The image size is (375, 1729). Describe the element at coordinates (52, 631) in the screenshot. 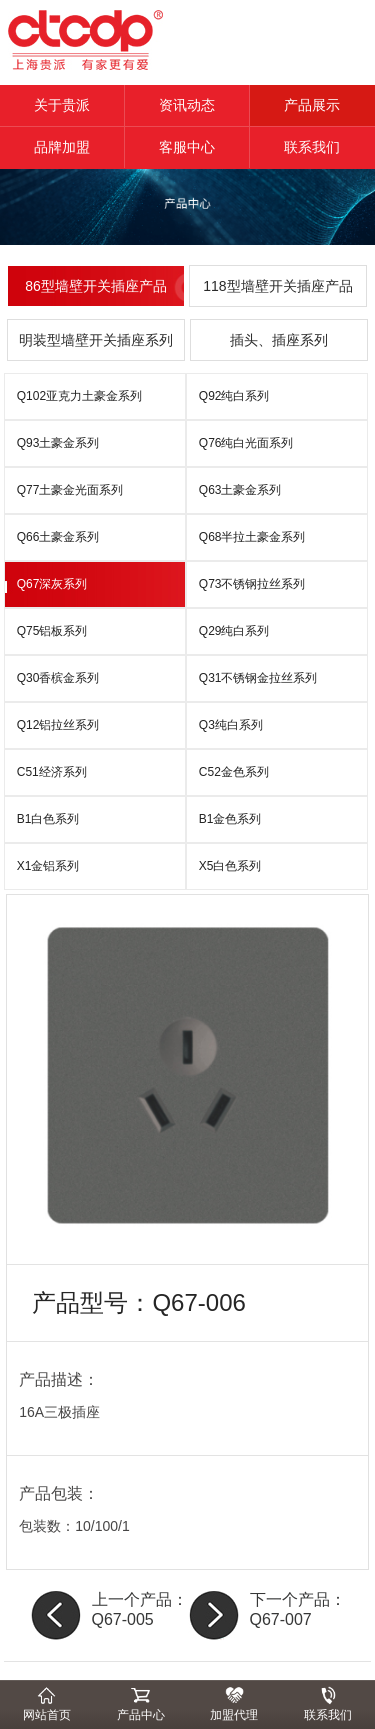

I see `Q75铝板系列` at that location.